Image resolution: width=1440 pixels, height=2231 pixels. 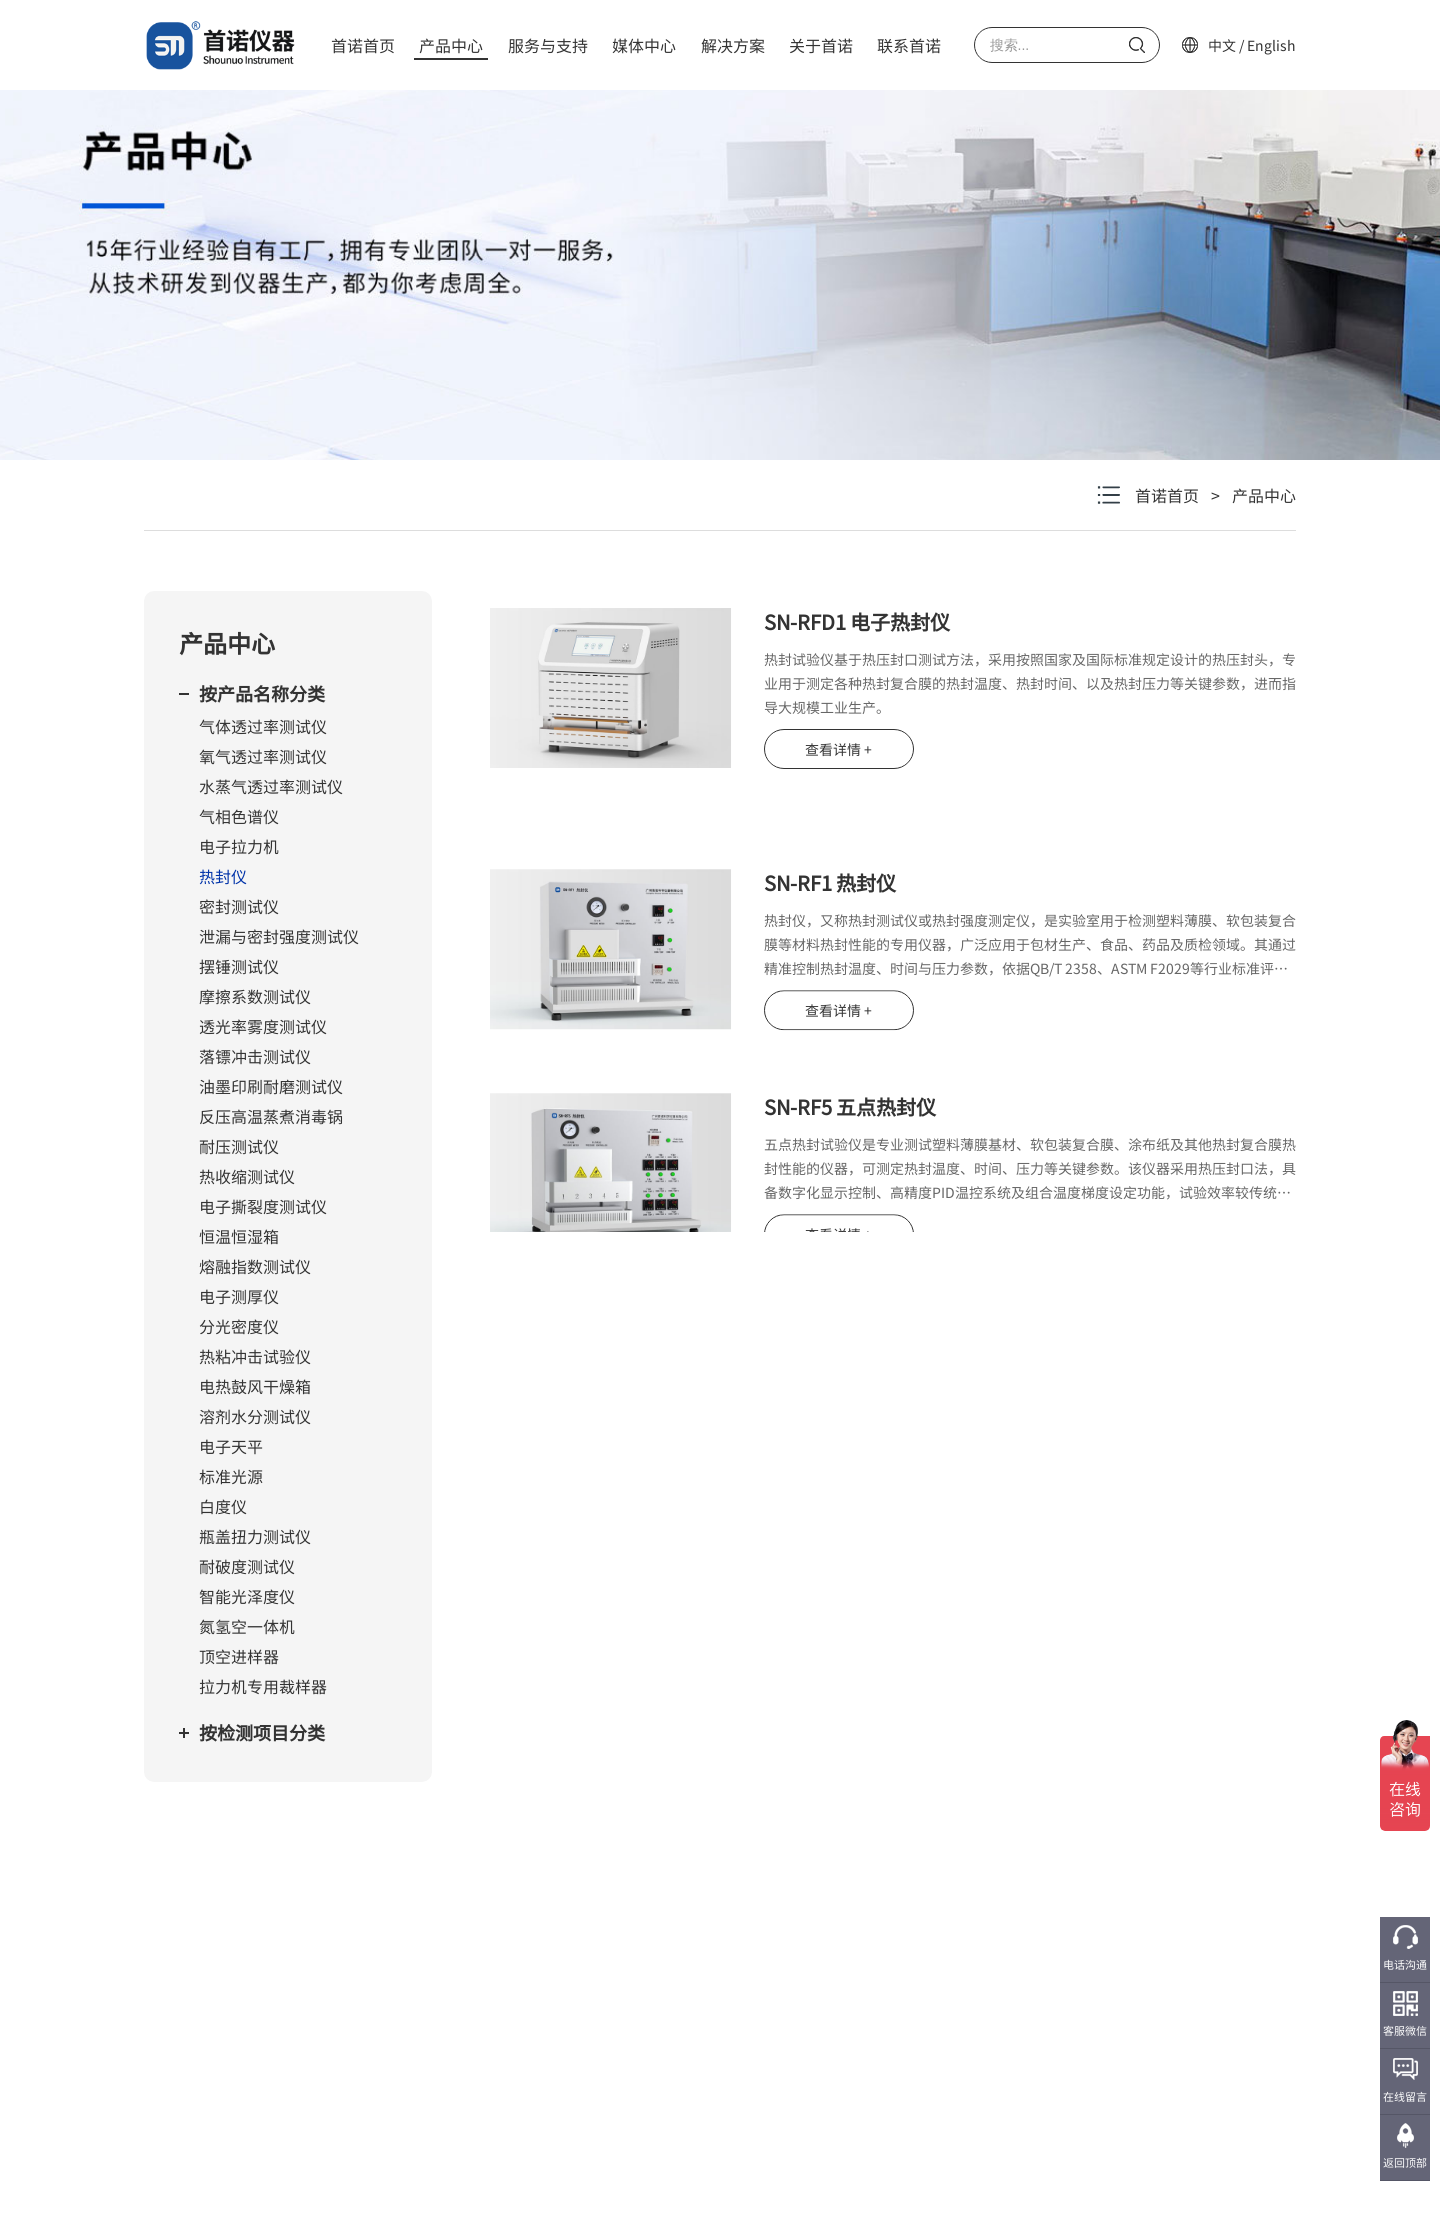 What do you see at coordinates (223, 1506) in the screenshot?
I see `白度仪` at bounding box center [223, 1506].